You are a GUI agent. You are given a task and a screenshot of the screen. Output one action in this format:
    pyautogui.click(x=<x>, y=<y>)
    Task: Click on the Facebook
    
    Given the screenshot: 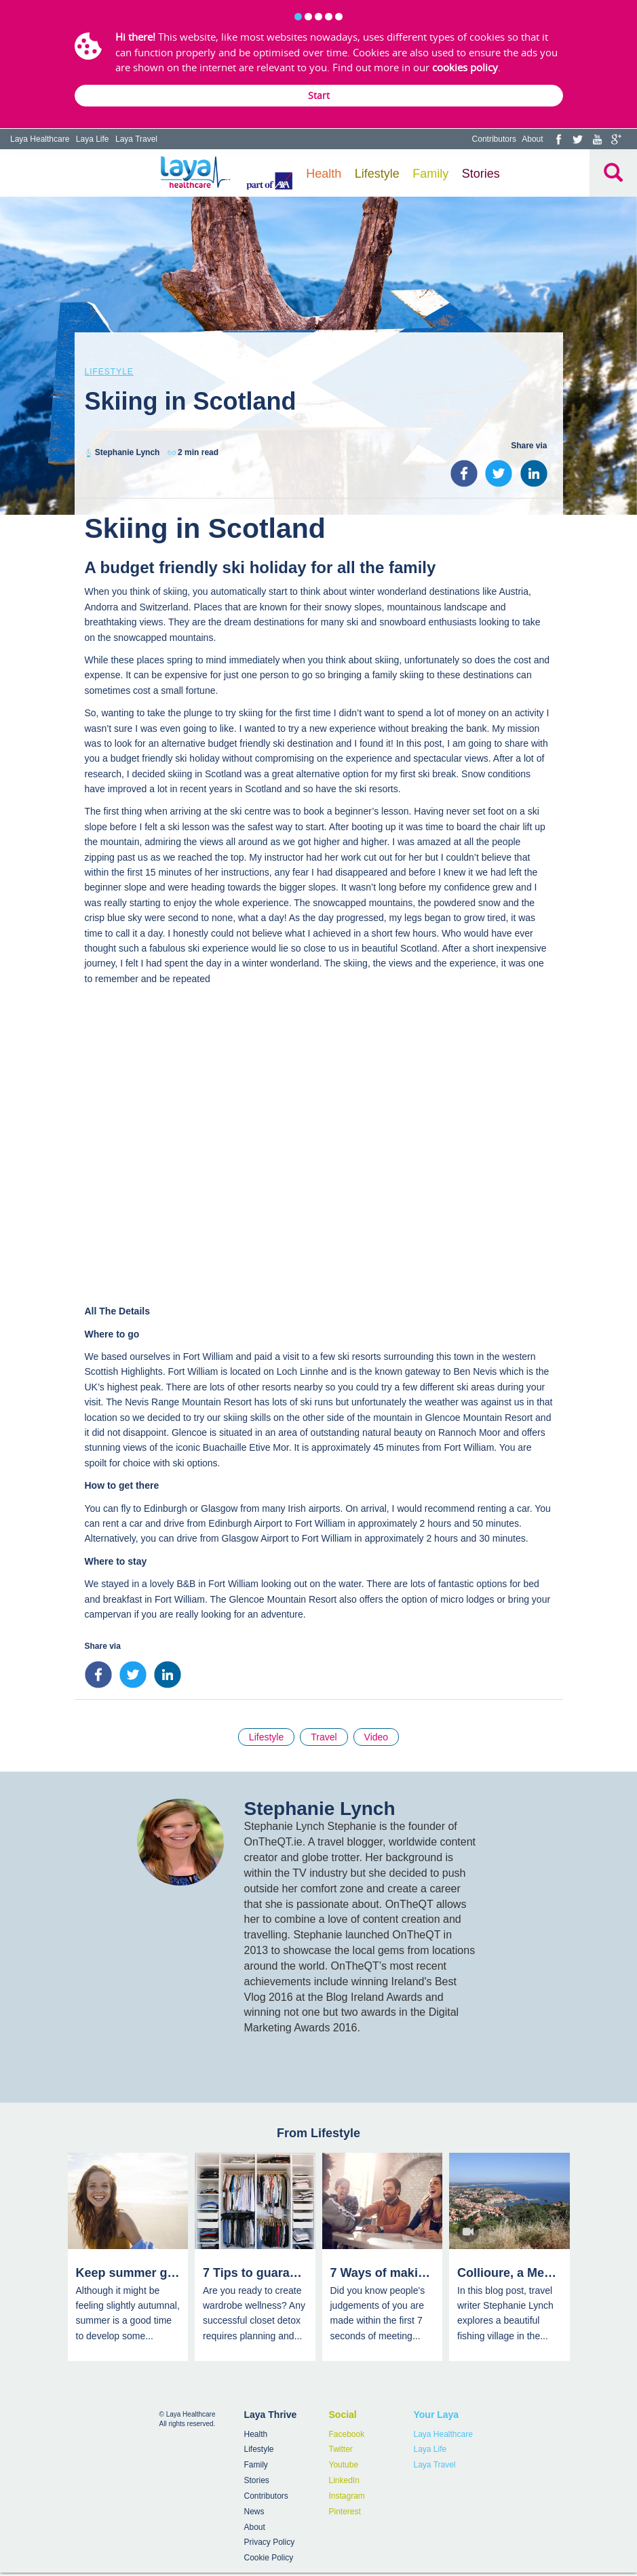 What is the action you would take?
    pyautogui.click(x=347, y=2434)
    